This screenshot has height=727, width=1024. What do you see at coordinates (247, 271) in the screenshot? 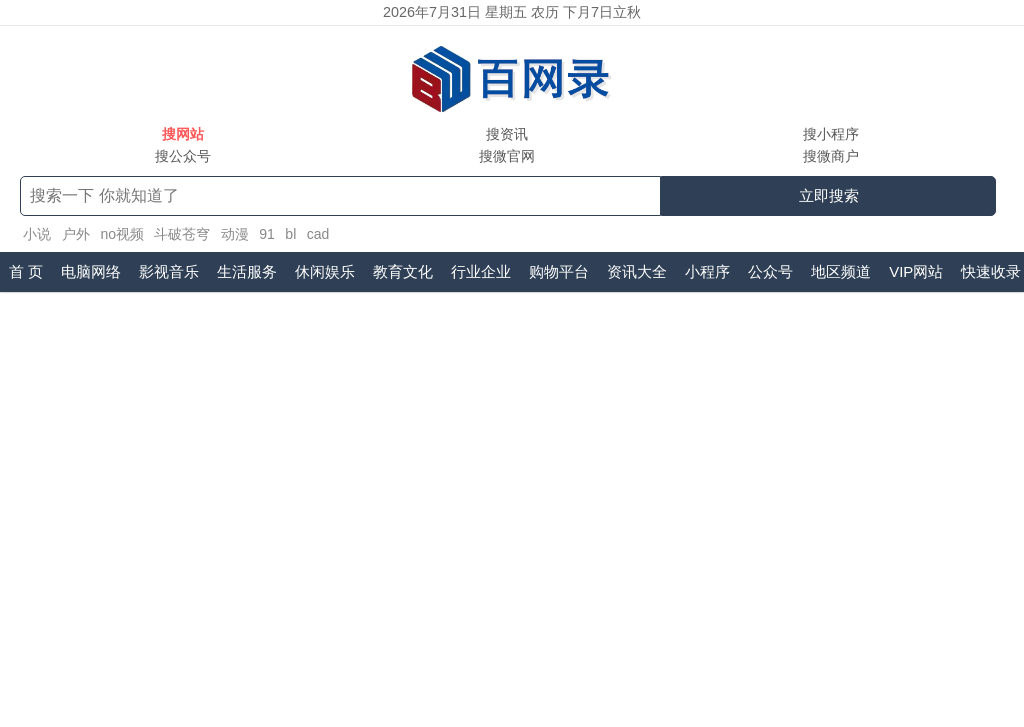
I see `生活服务` at bounding box center [247, 271].